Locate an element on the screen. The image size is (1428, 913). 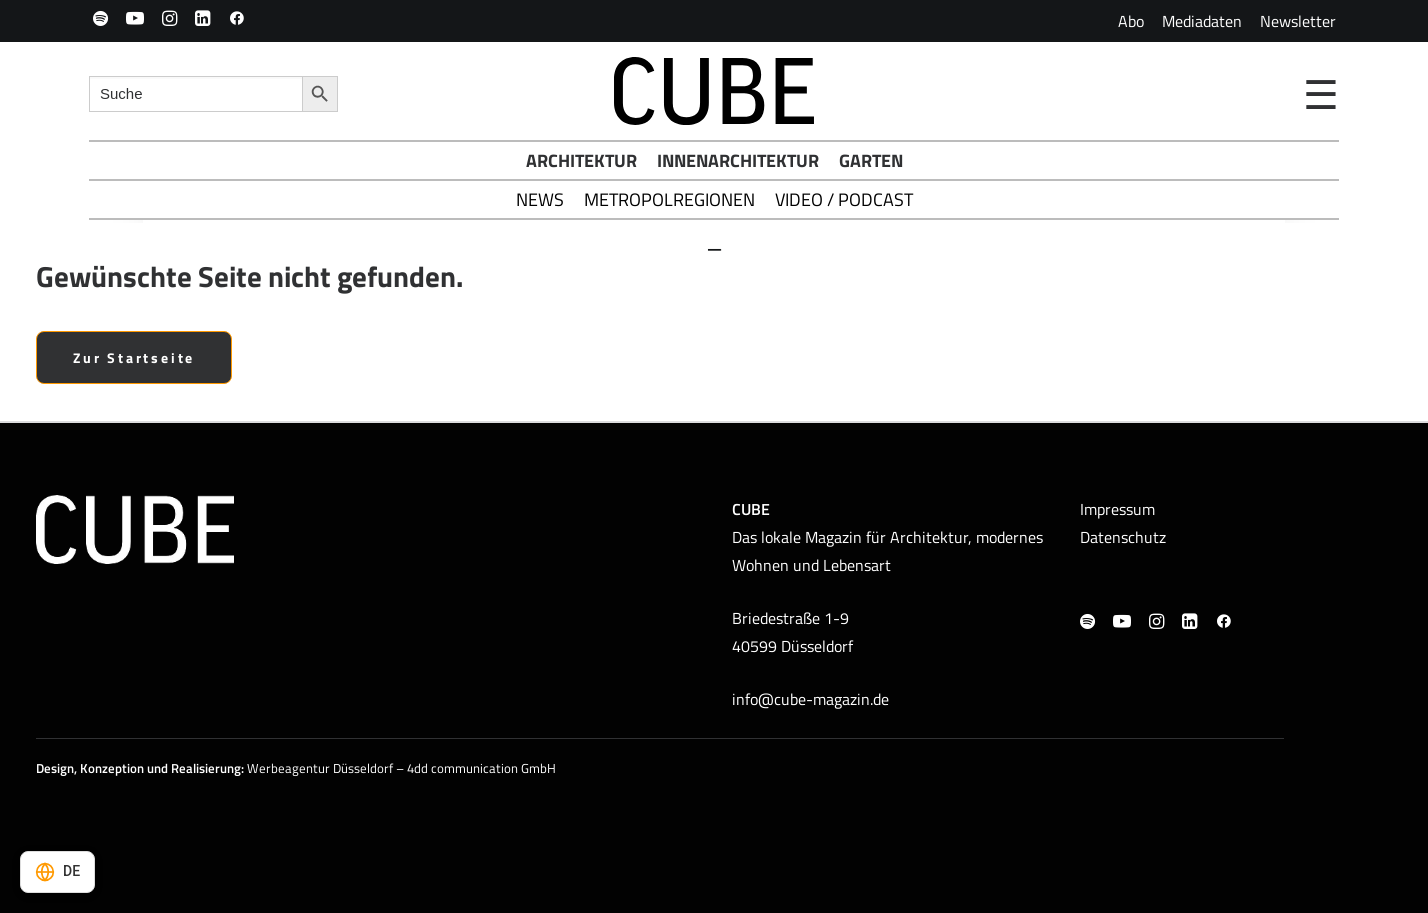
Zur Startseite [button] is located at coordinates (134, 357).